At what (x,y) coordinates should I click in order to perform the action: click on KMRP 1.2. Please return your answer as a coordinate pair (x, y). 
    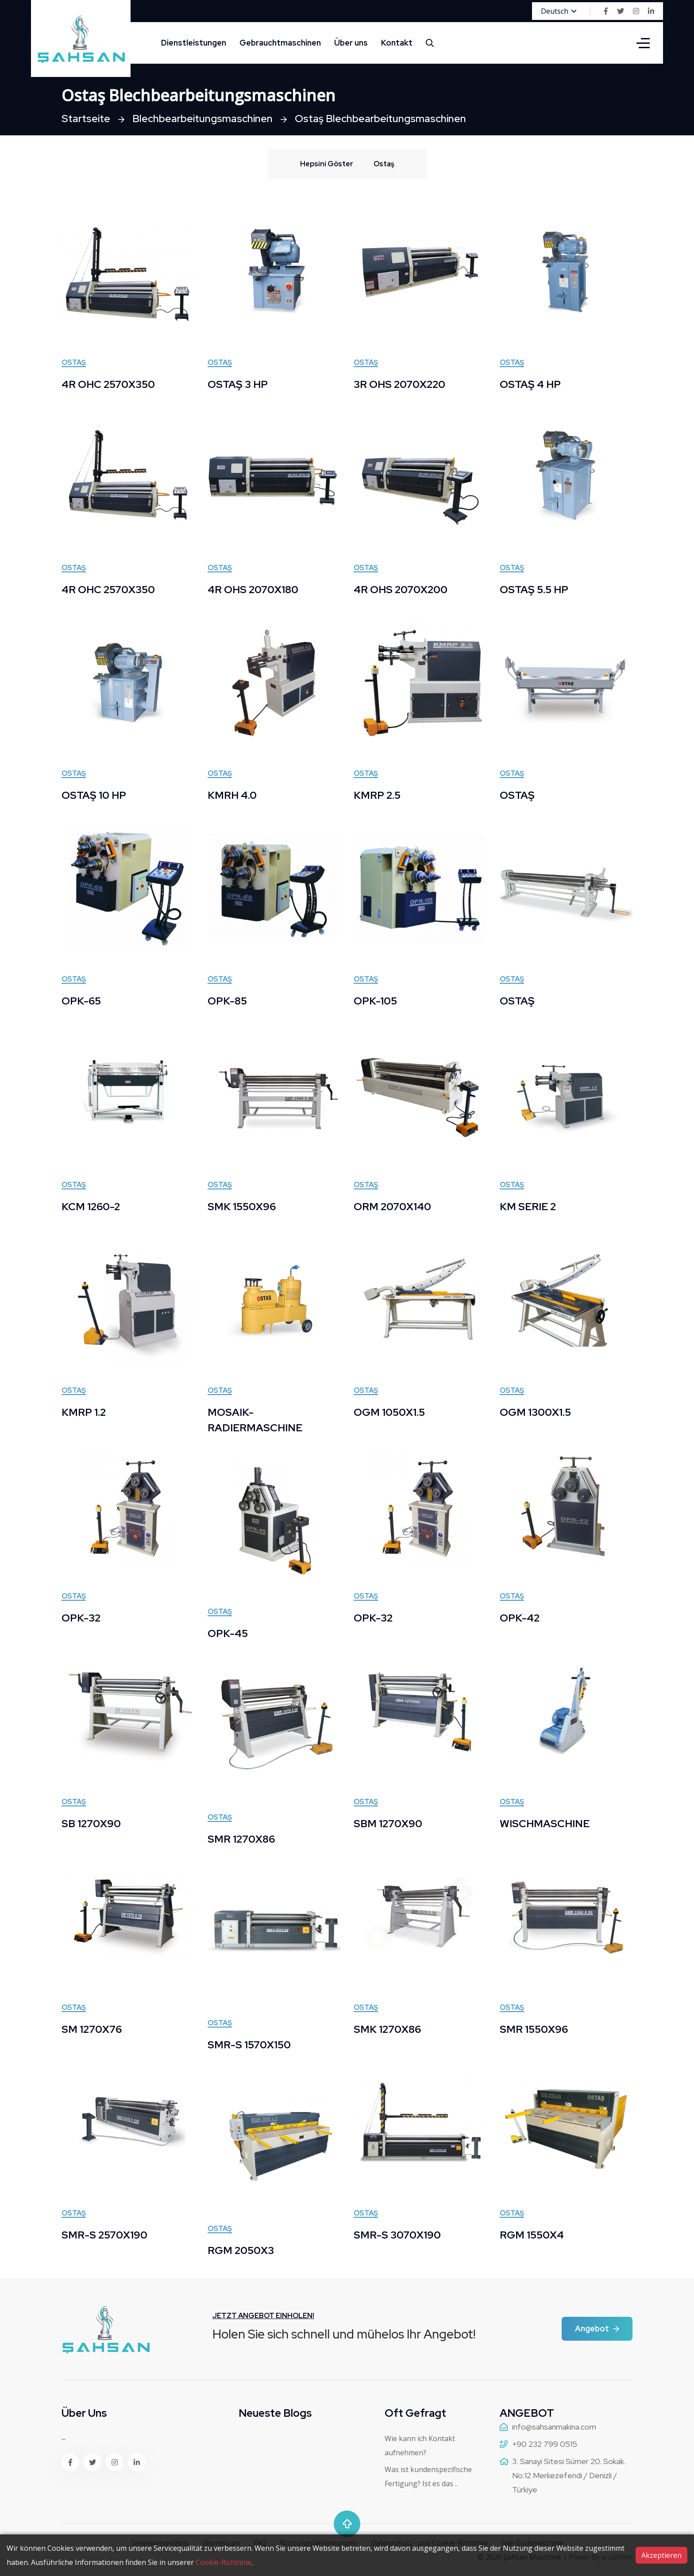
    Looking at the image, I should click on (84, 1412).